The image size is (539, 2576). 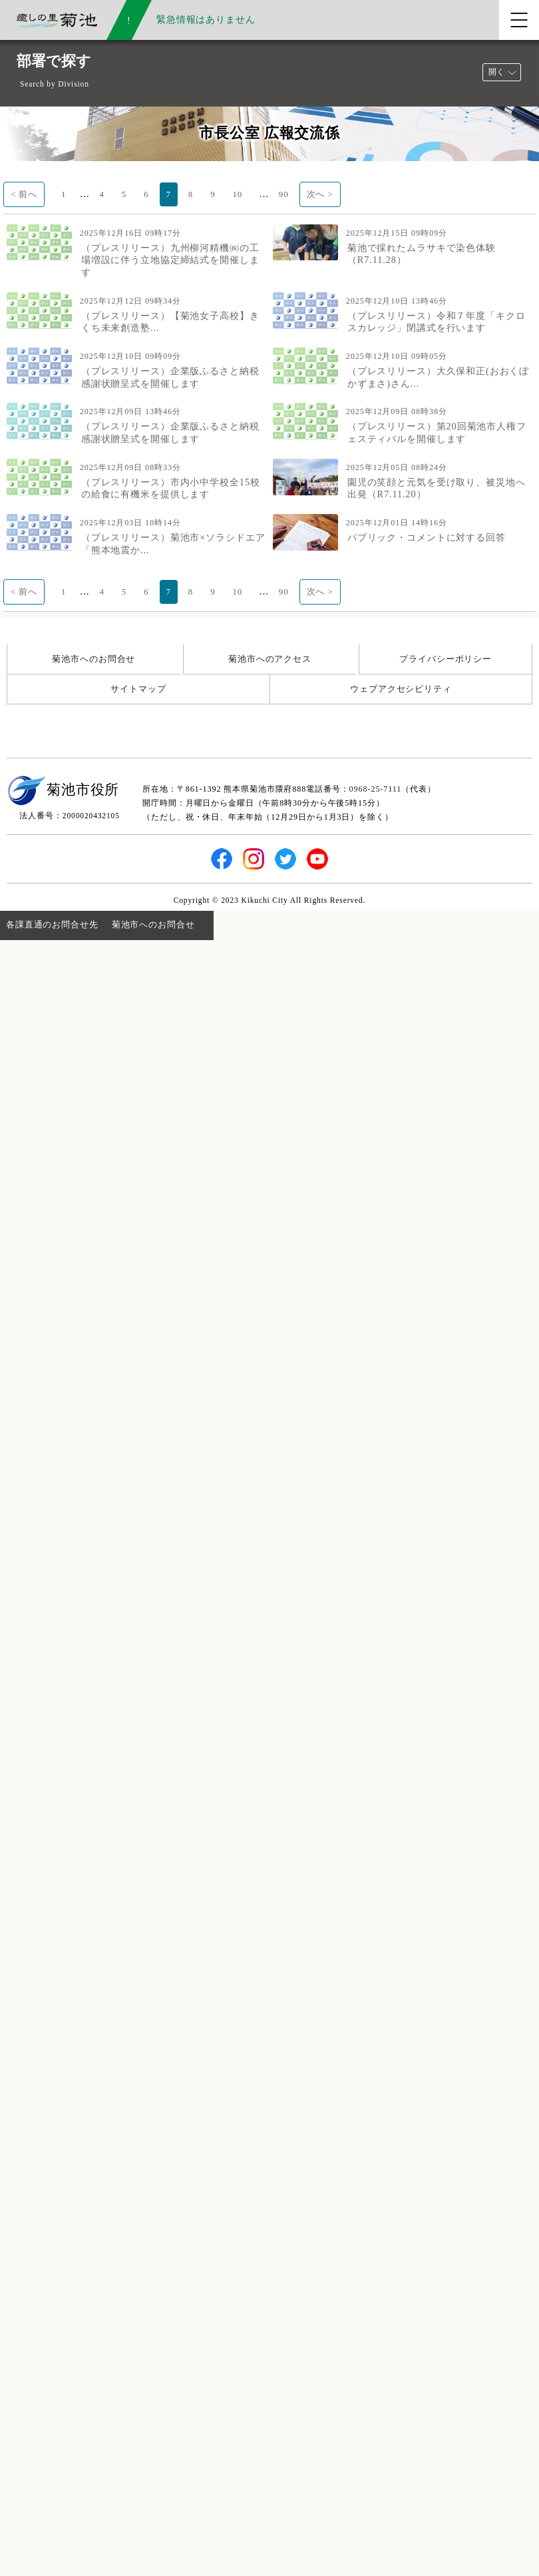 What do you see at coordinates (24, 194) in the screenshot?
I see `< 前へ` at bounding box center [24, 194].